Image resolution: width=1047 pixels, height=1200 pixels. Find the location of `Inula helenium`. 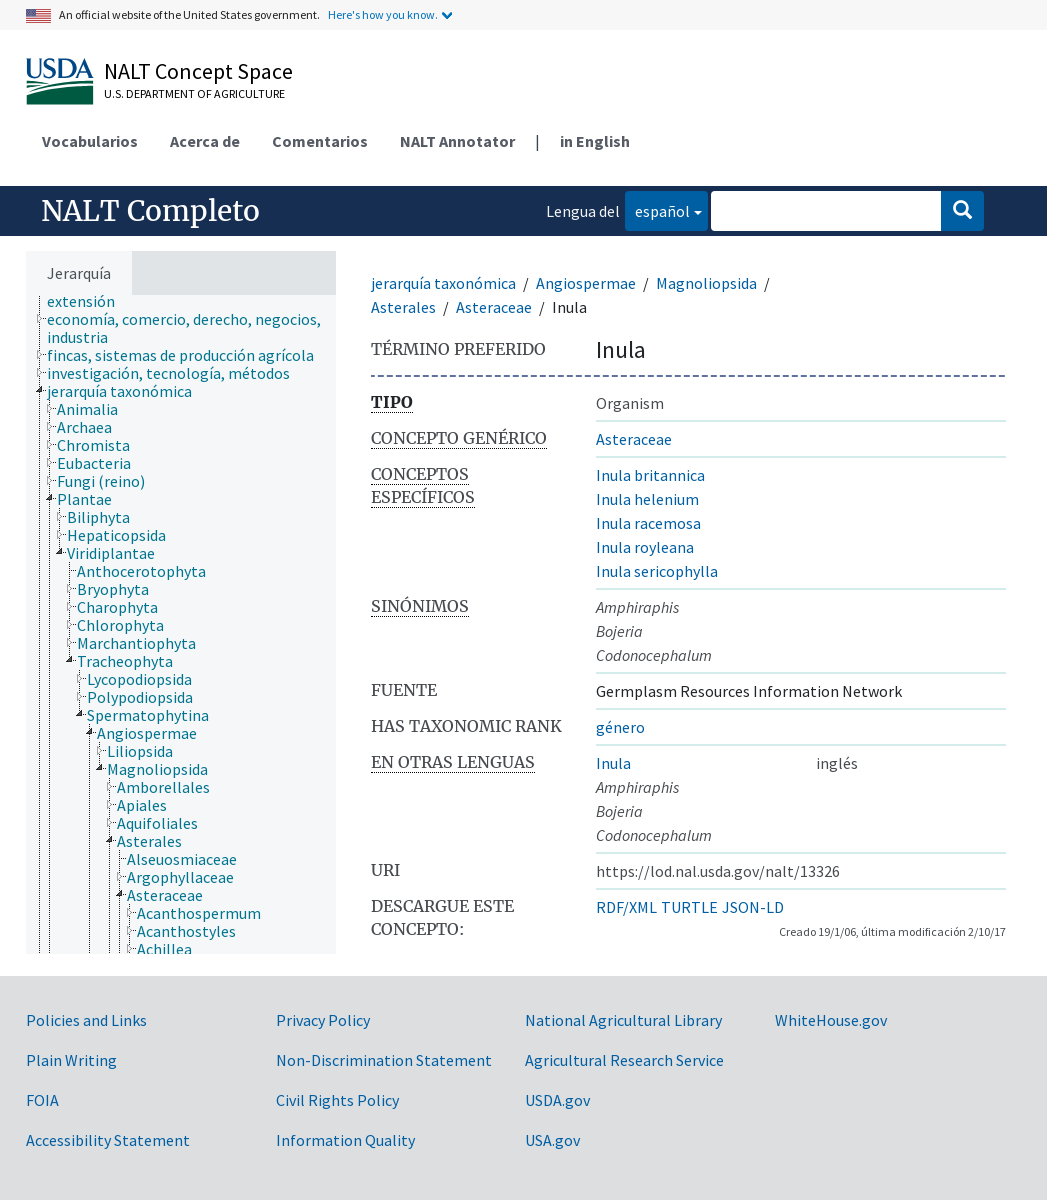

Inula helenium is located at coordinates (647, 499).